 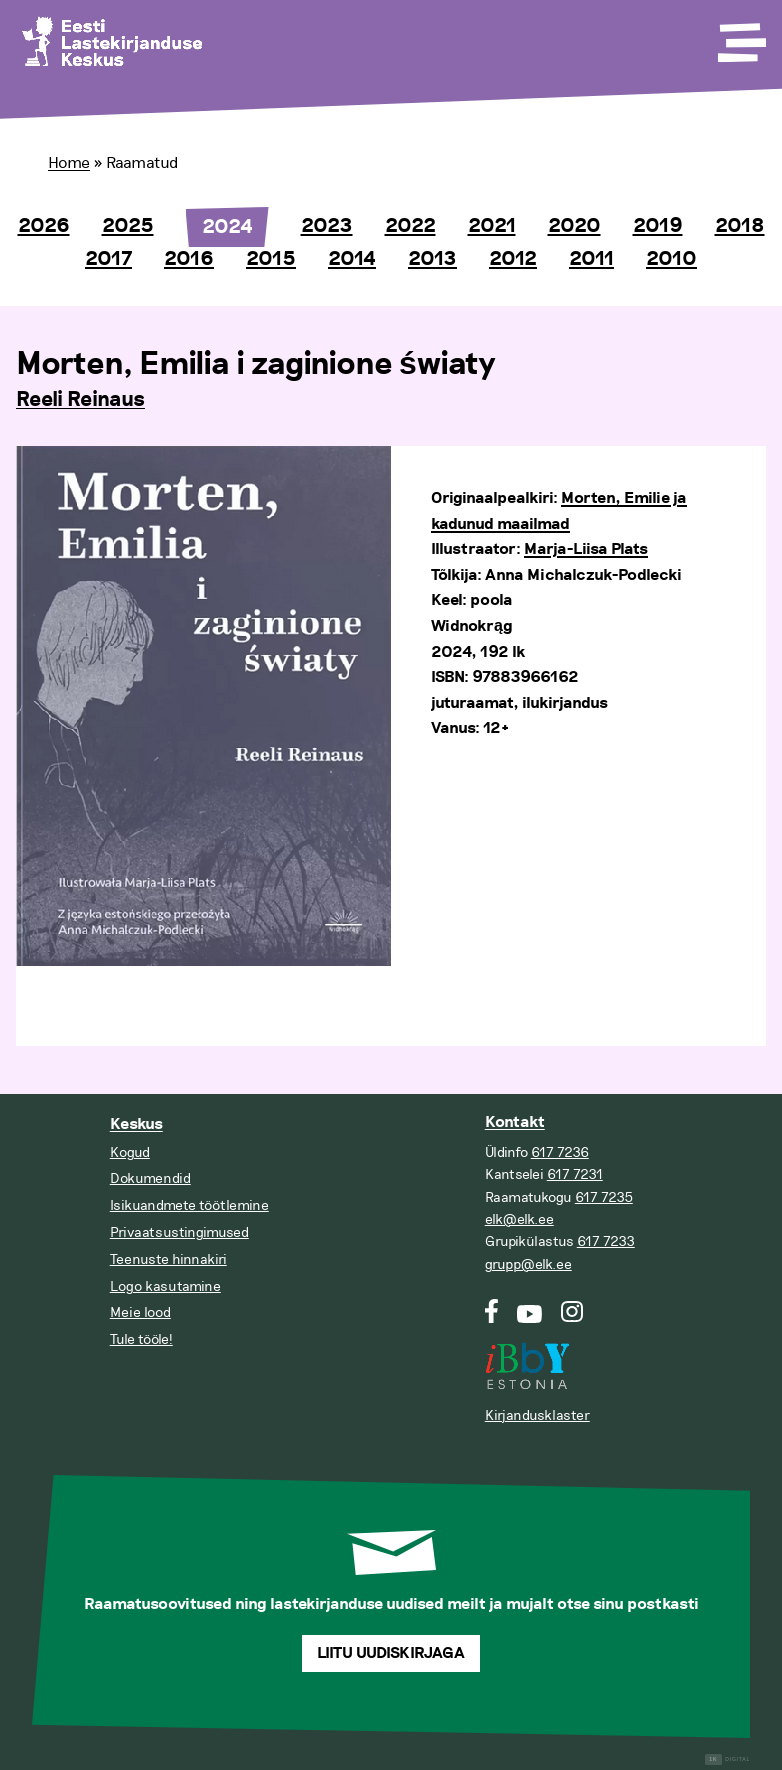 I want to click on [Toggle Menu], so click(x=740, y=36).